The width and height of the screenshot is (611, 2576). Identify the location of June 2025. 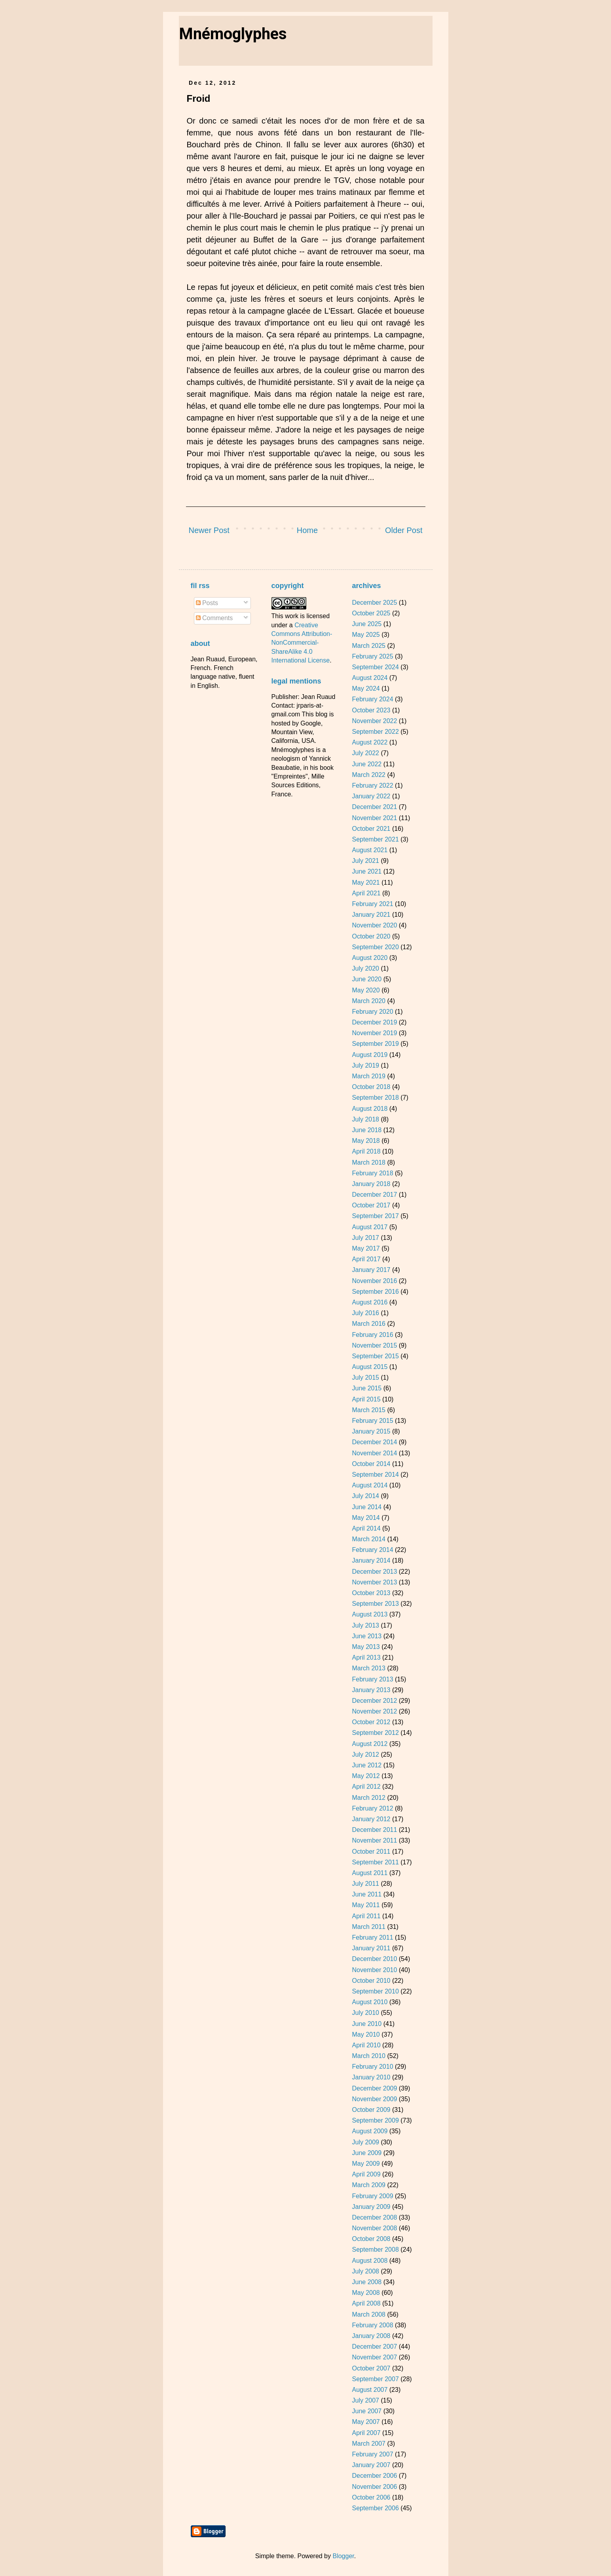
(366, 624).